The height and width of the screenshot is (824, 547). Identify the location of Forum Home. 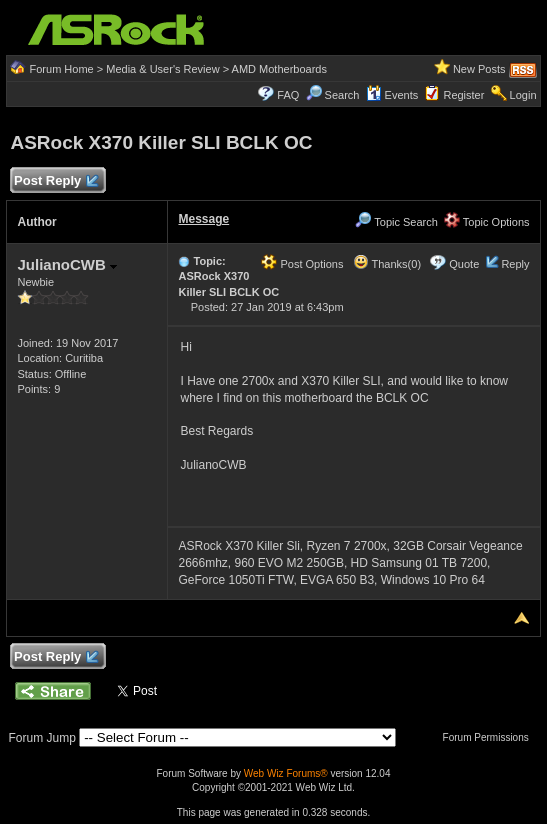
(62, 69).